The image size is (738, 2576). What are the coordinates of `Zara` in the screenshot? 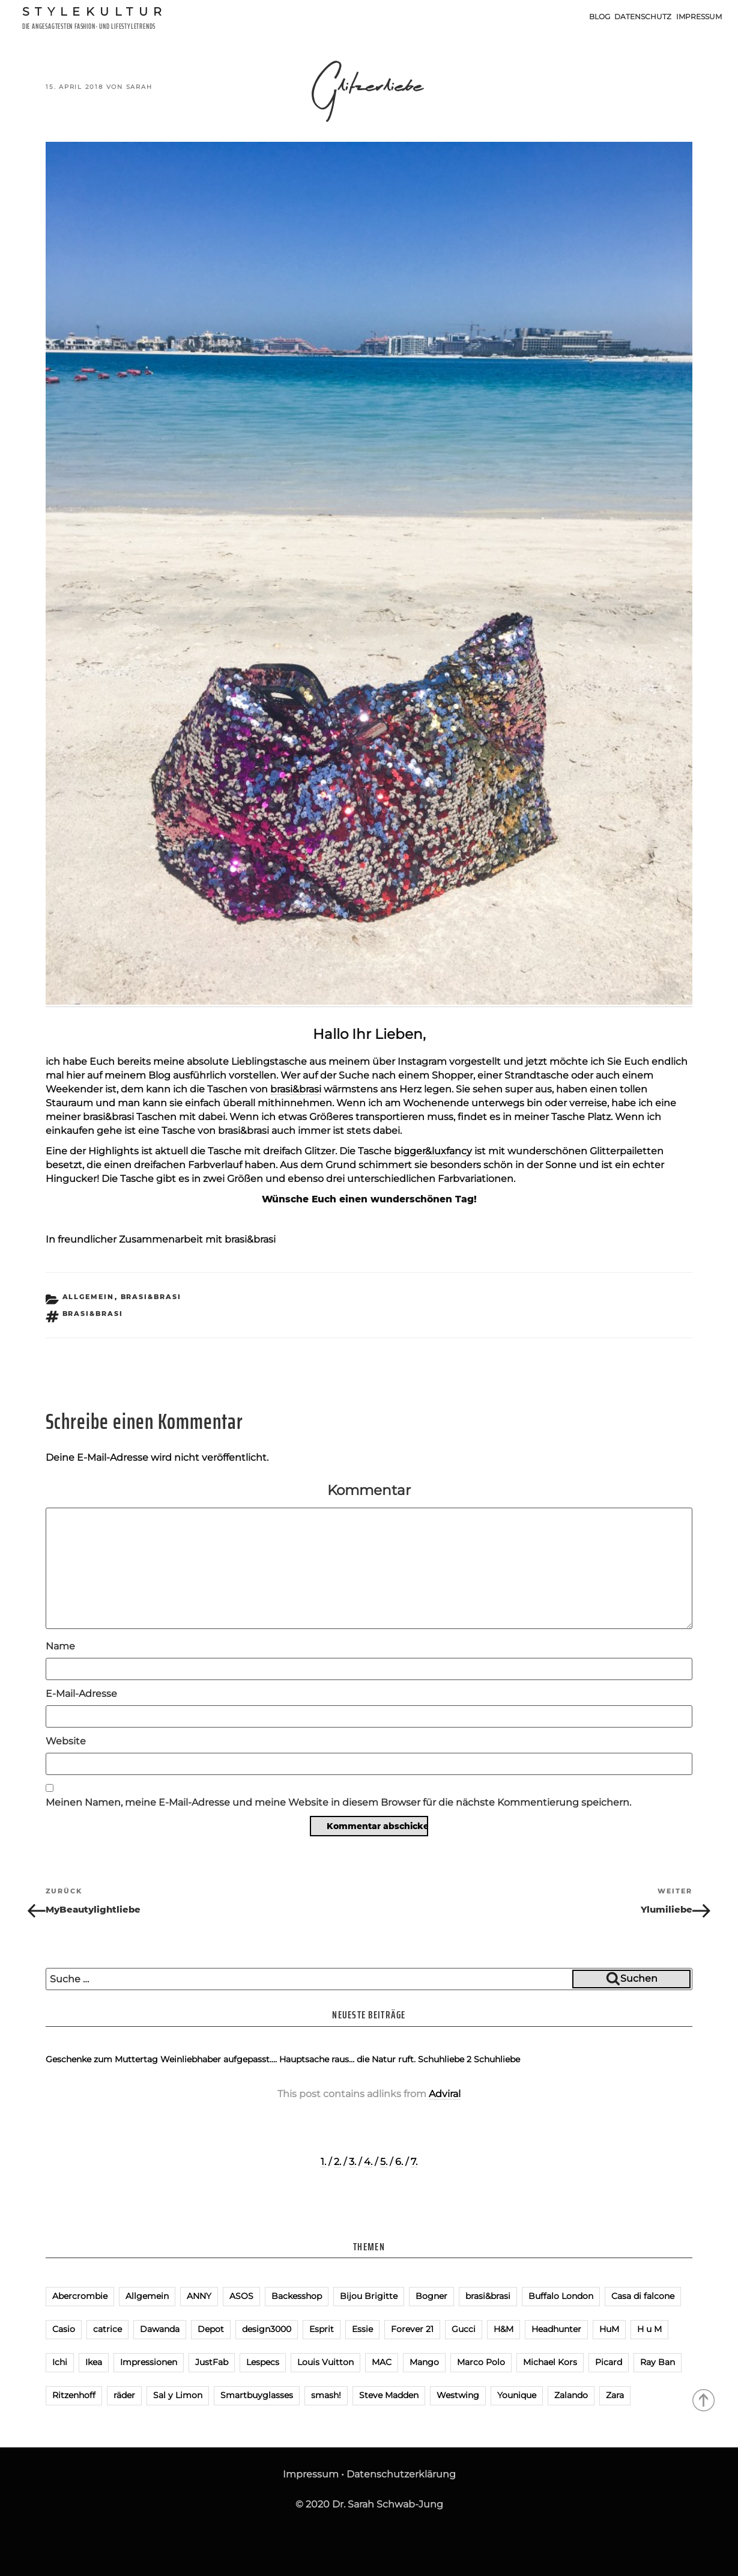 It's located at (615, 2395).